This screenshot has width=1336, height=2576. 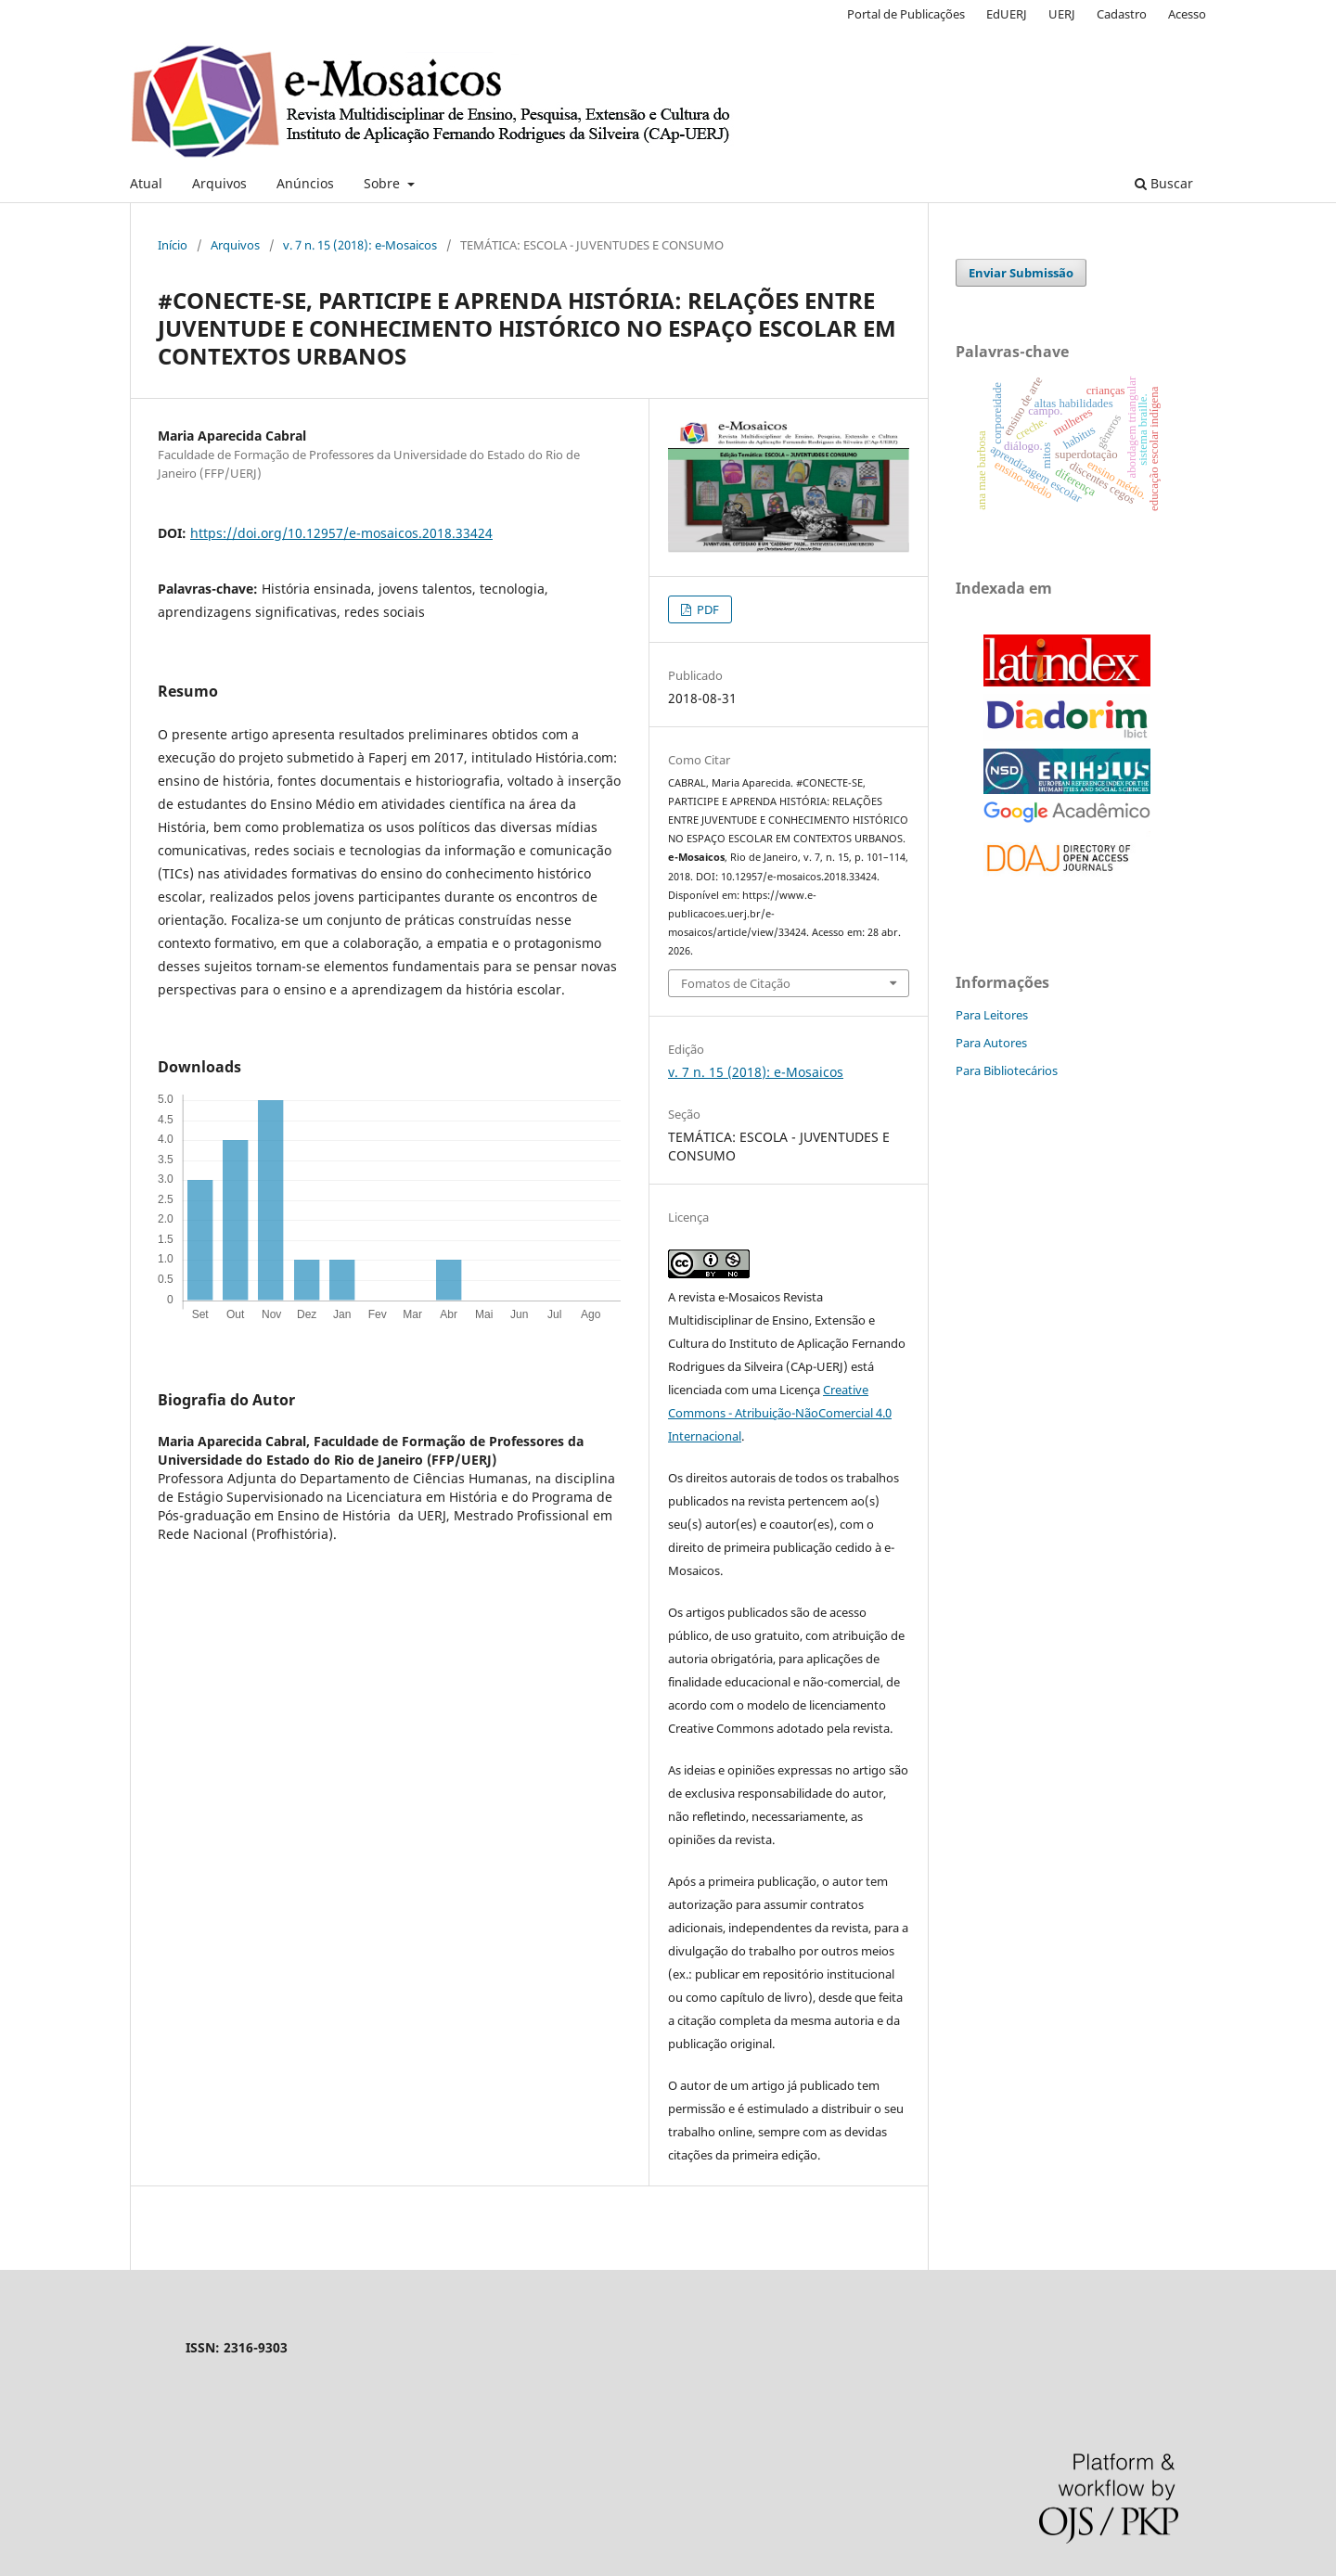 What do you see at coordinates (906, 14) in the screenshot?
I see `Portal de Publicações` at bounding box center [906, 14].